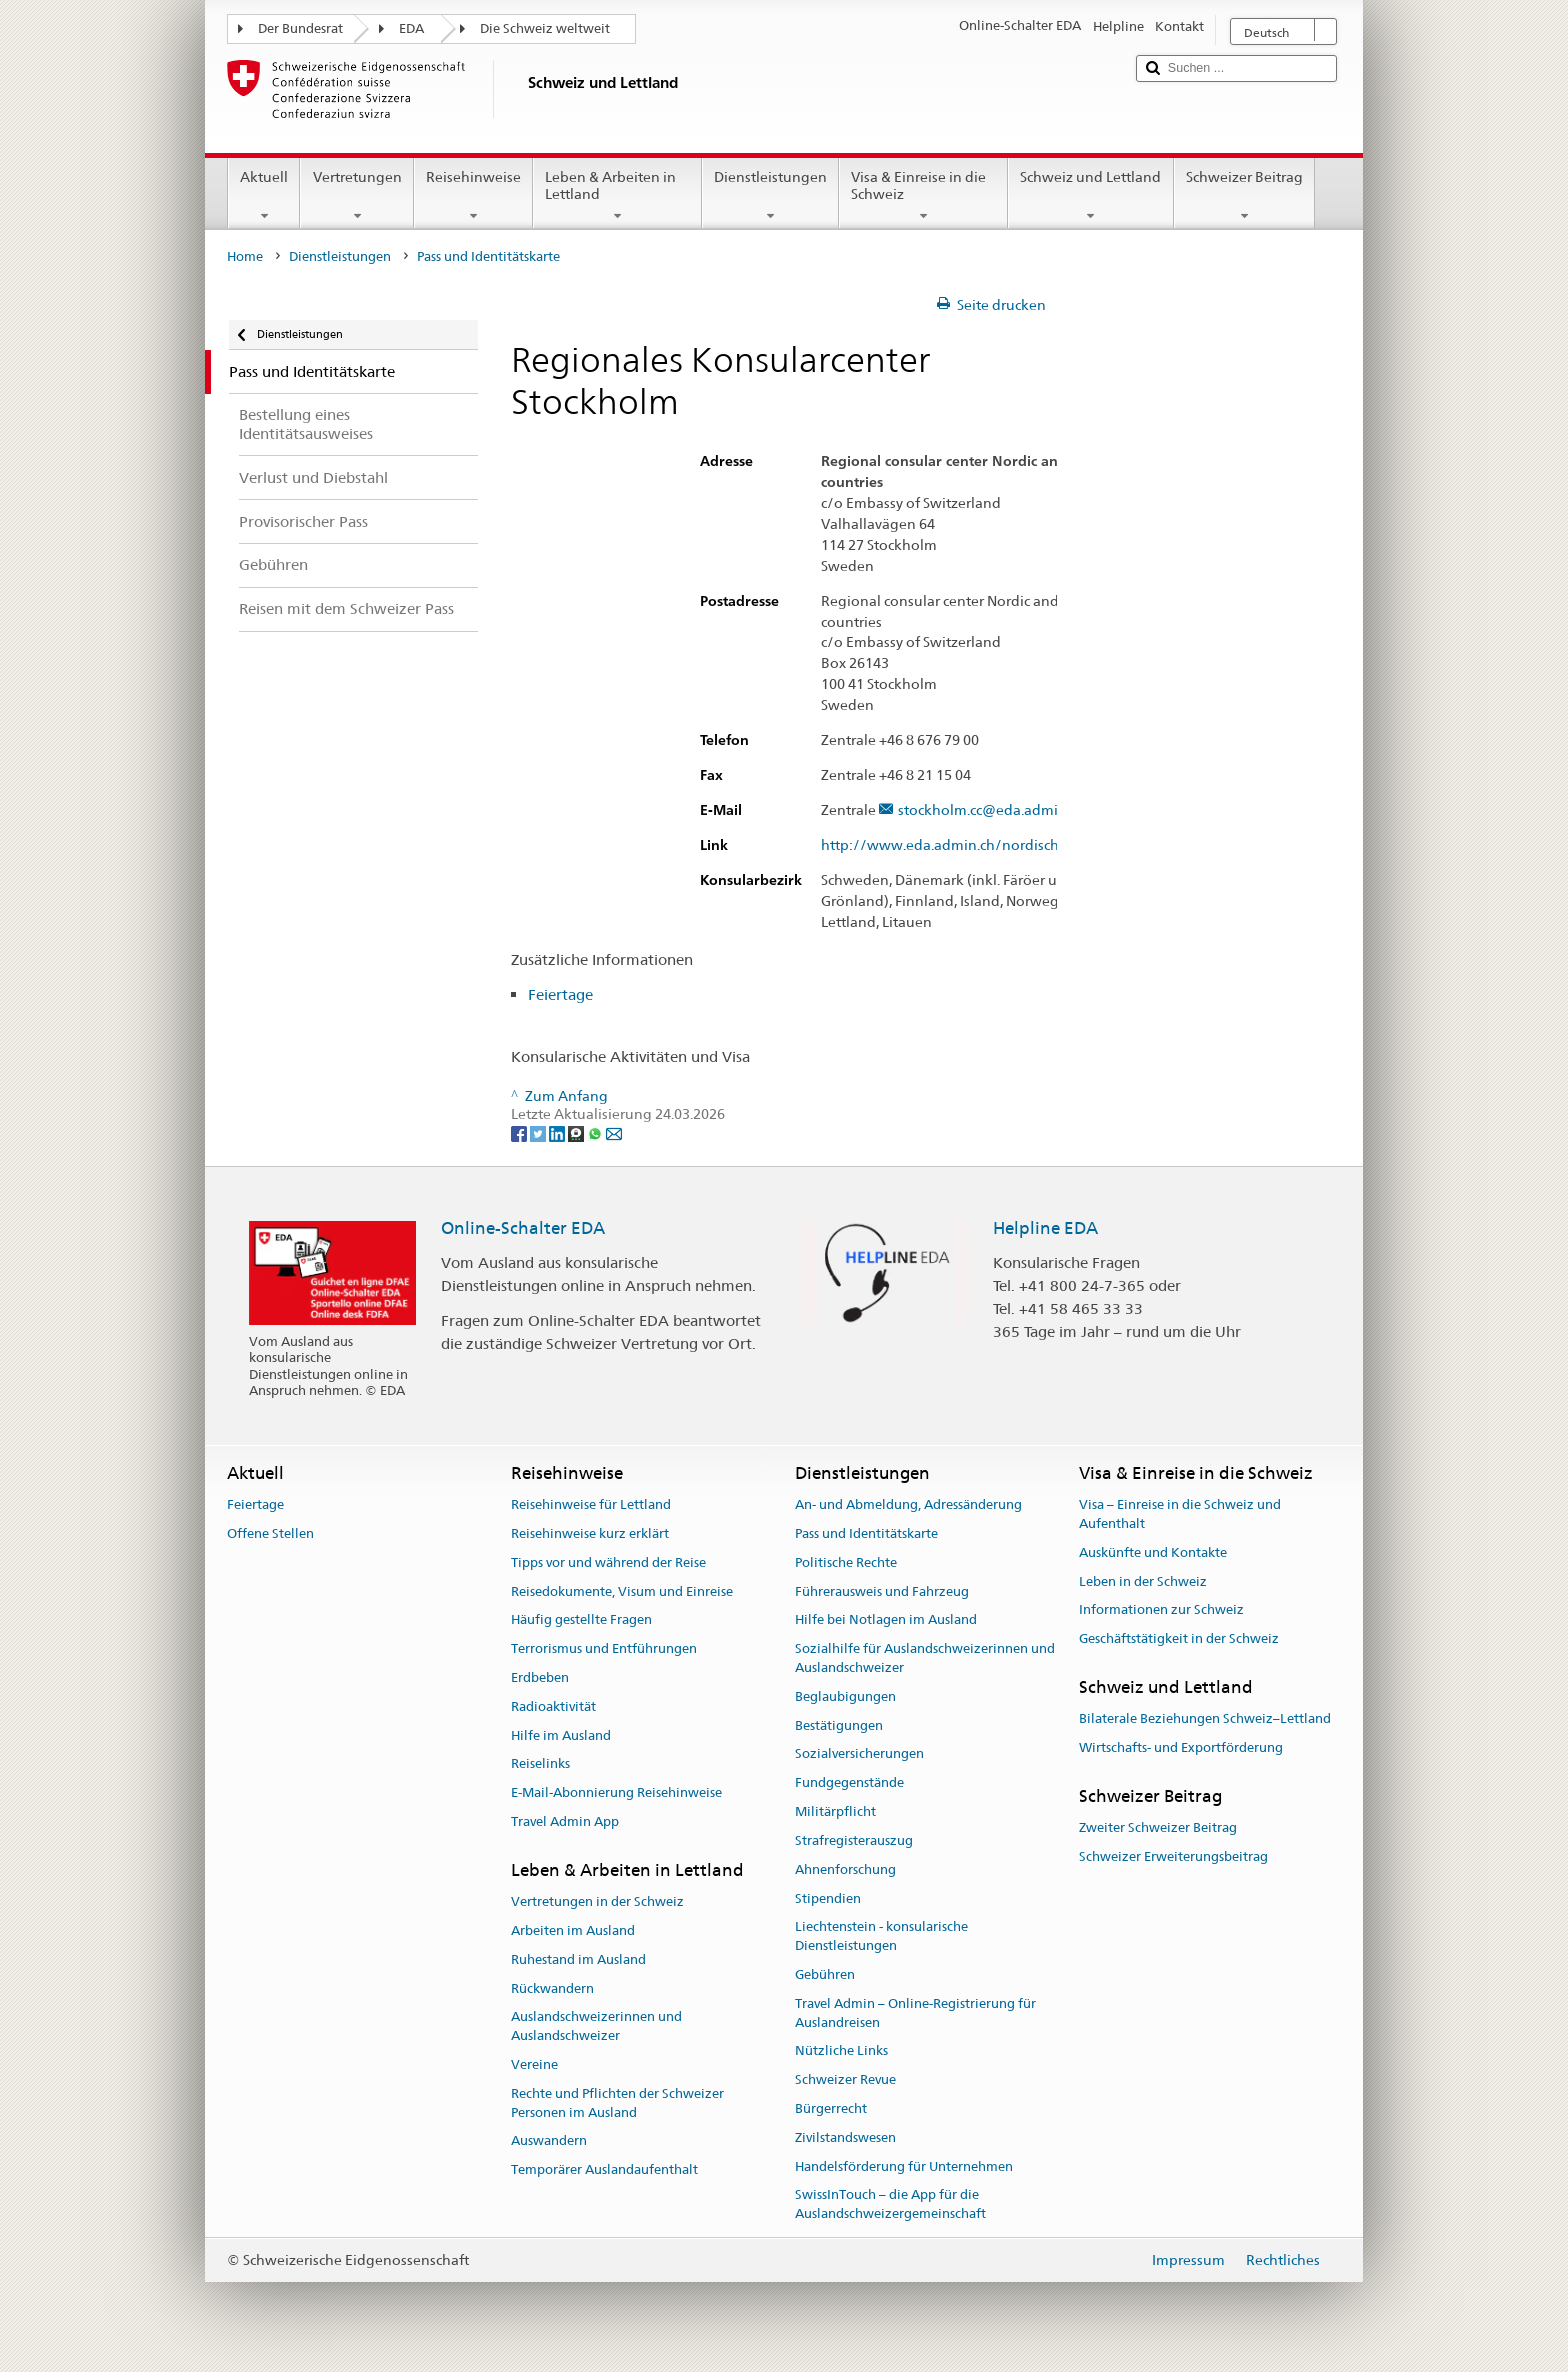 The height and width of the screenshot is (2372, 1568). What do you see at coordinates (608, 1562) in the screenshot?
I see `Tipps vor und während der Reise` at bounding box center [608, 1562].